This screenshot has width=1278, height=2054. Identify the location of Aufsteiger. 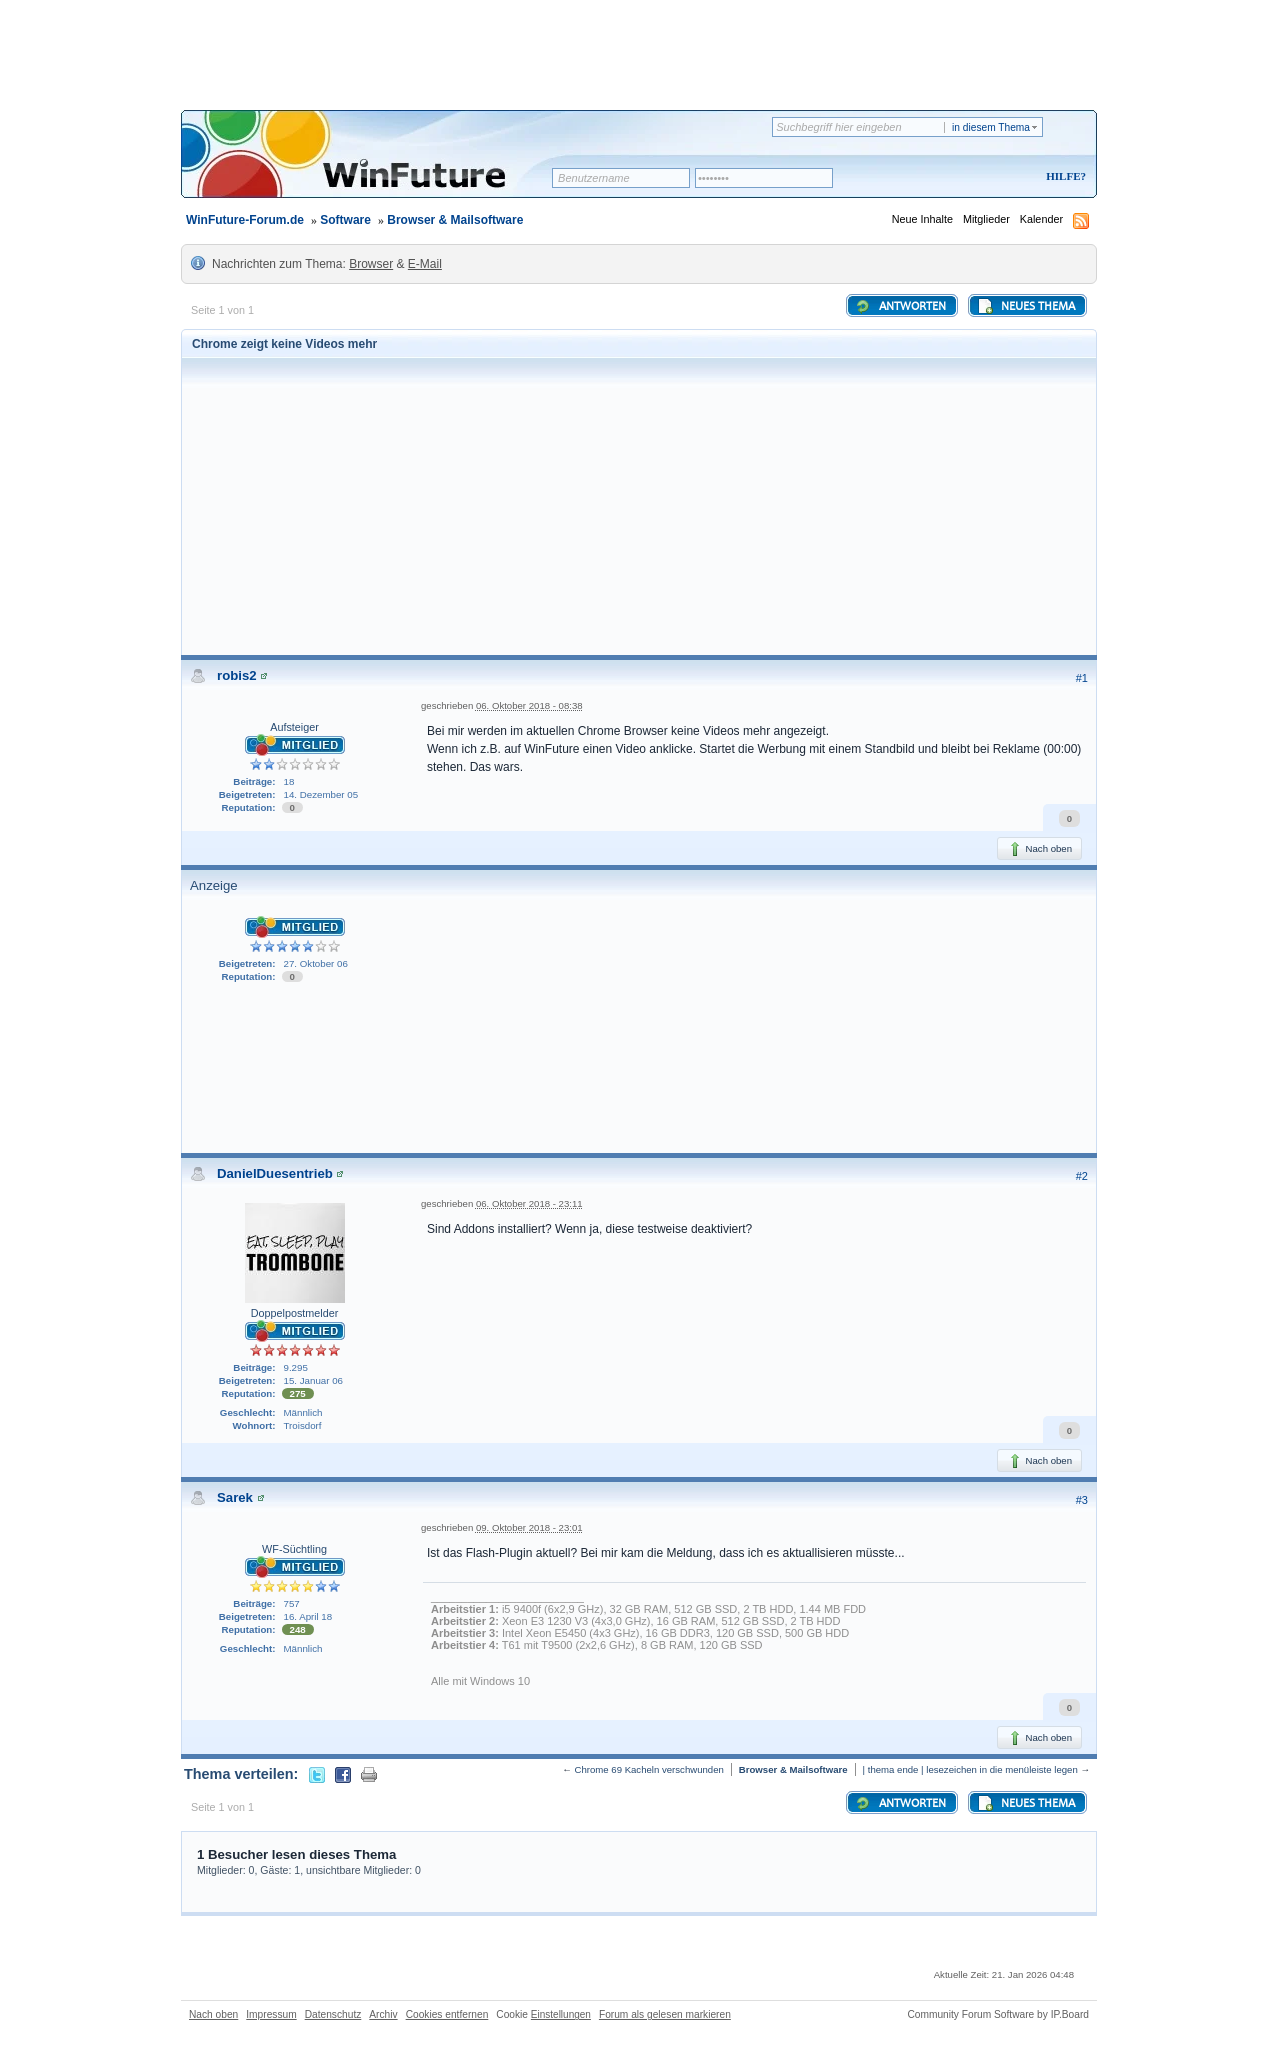
(294, 727).